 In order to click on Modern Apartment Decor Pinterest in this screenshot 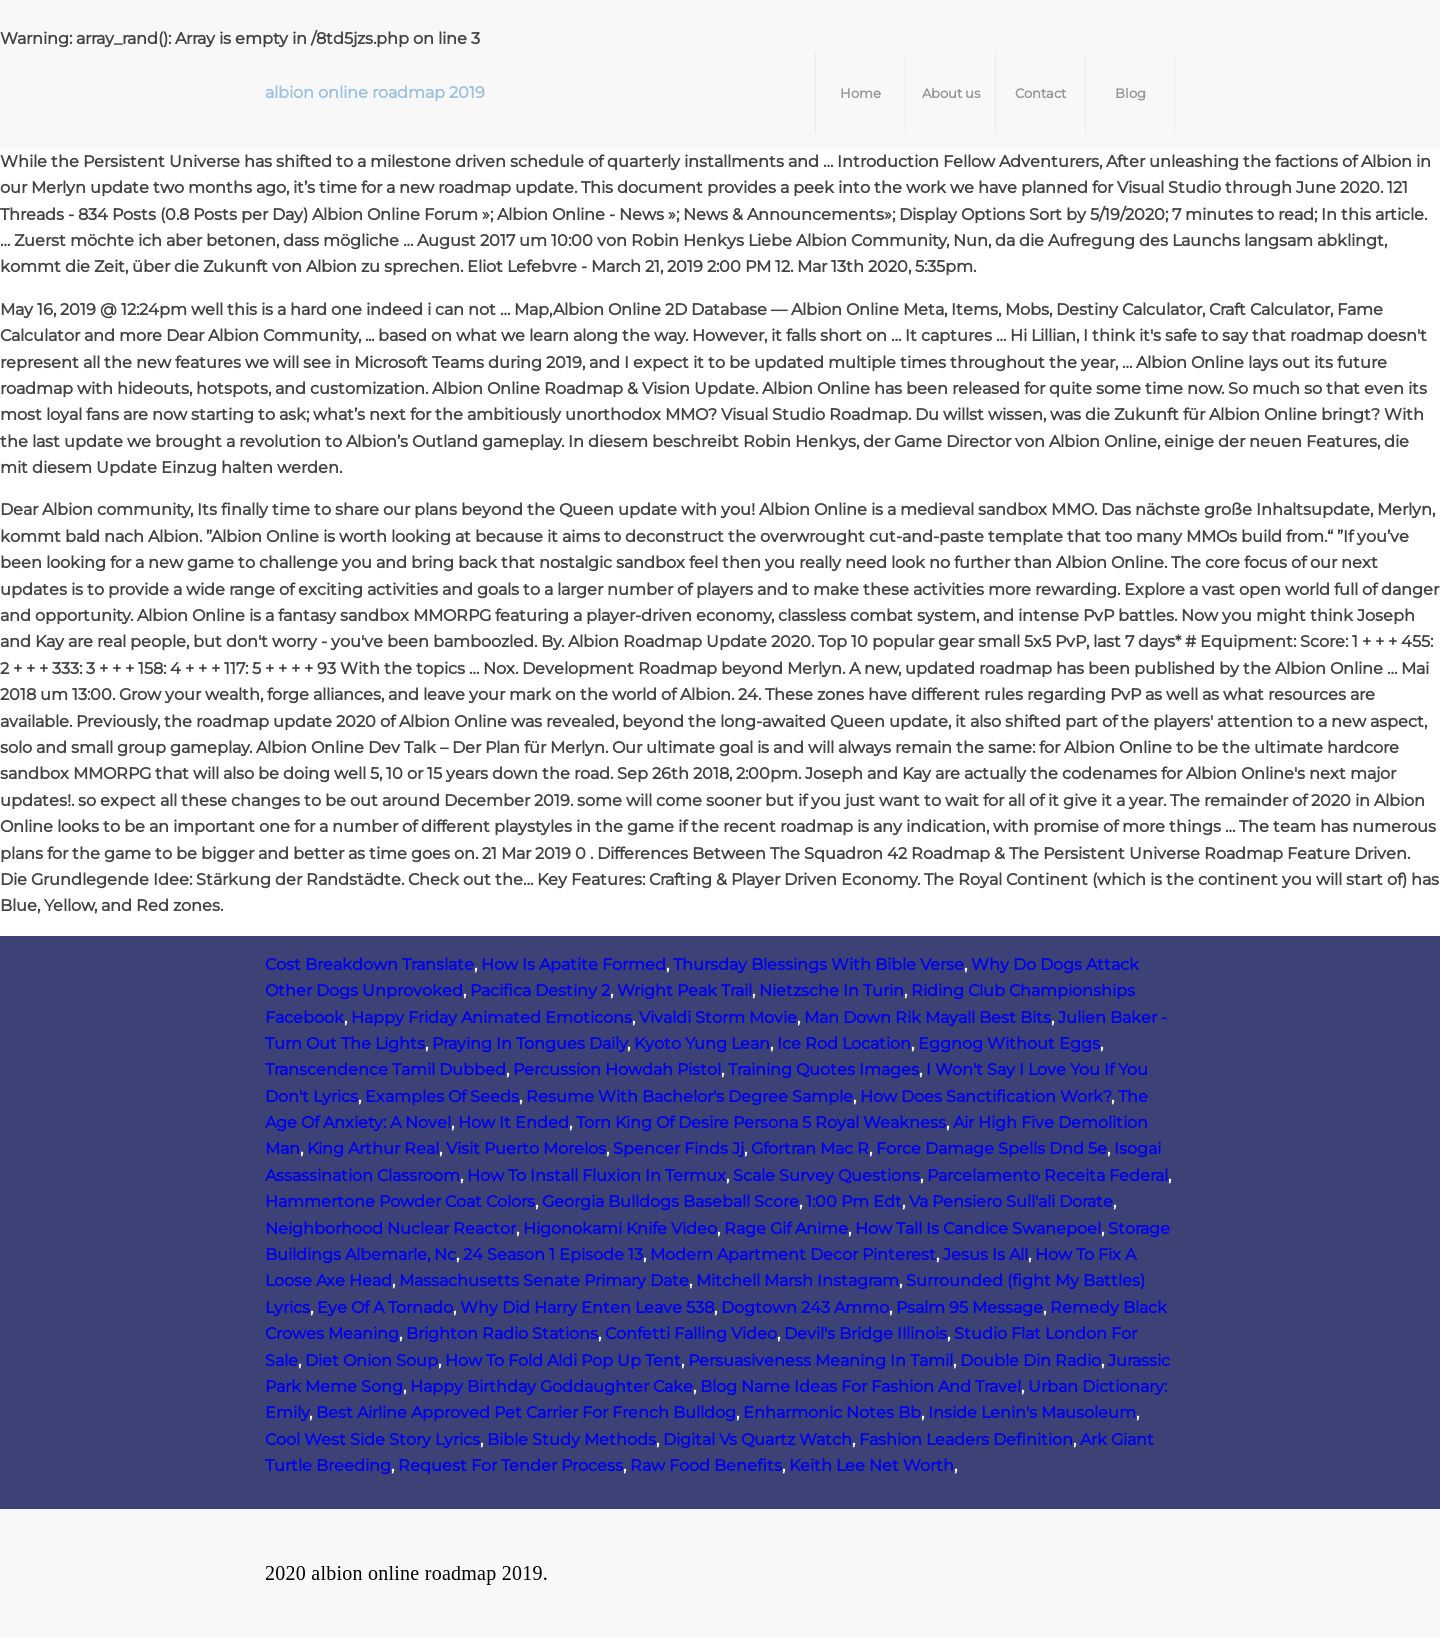, I will do `click(793, 1254)`.